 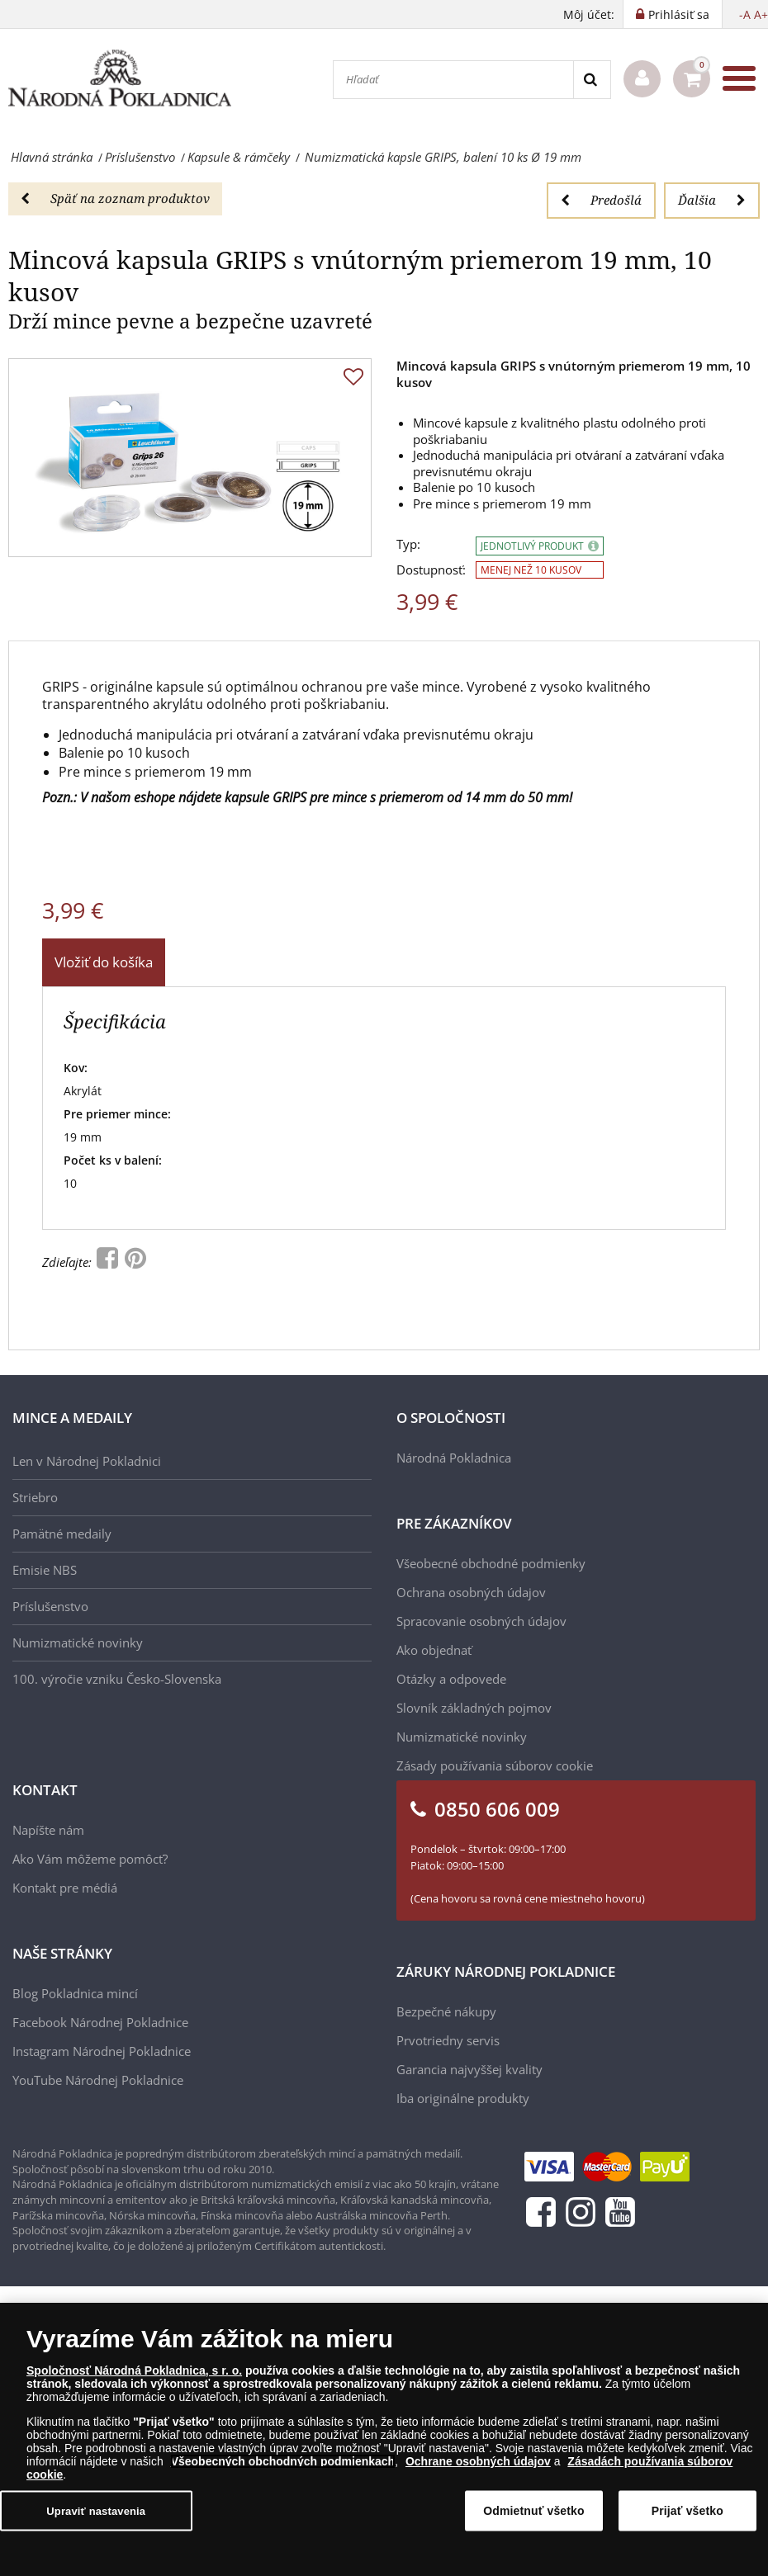 I want to click on Upraviť nastavenia, so click(x=95, y=2511).